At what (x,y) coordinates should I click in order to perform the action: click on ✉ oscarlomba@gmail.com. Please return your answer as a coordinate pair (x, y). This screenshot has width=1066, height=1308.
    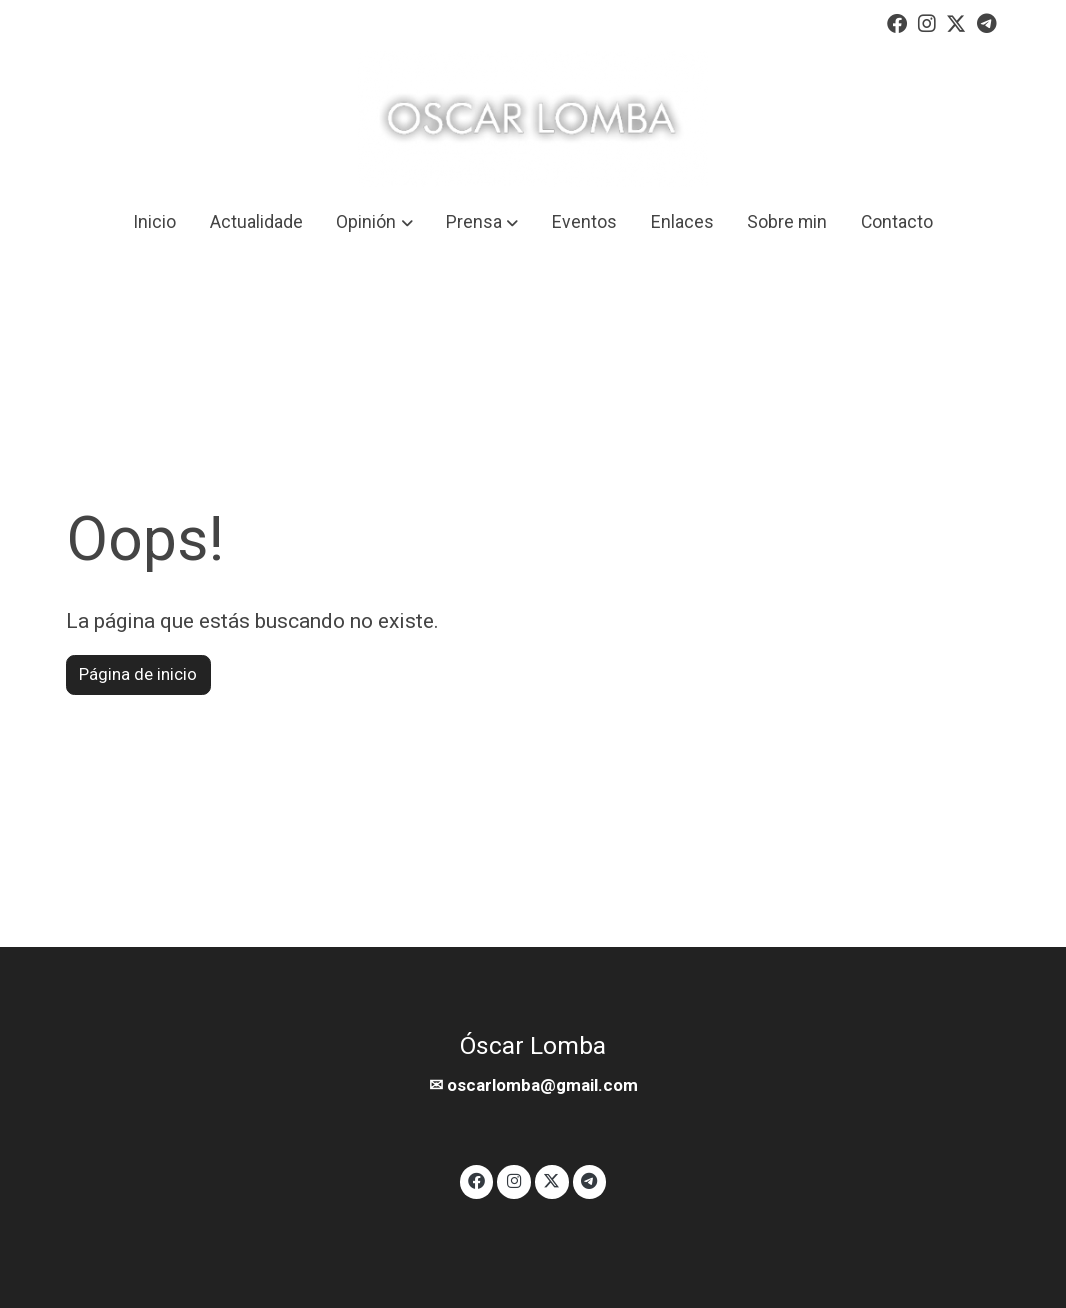
    Looking at the image, I should click on (533, 1085).